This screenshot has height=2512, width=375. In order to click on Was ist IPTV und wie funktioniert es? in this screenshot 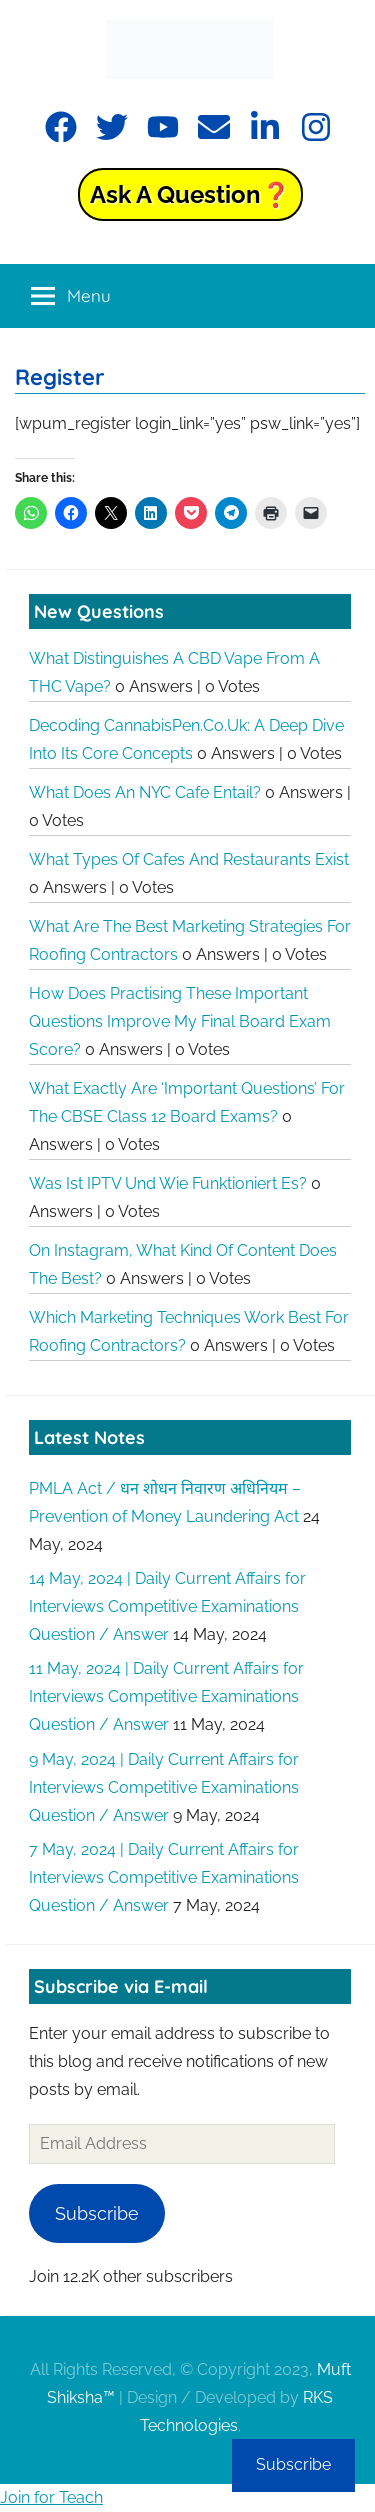, I will do `click(168, 1183)`.